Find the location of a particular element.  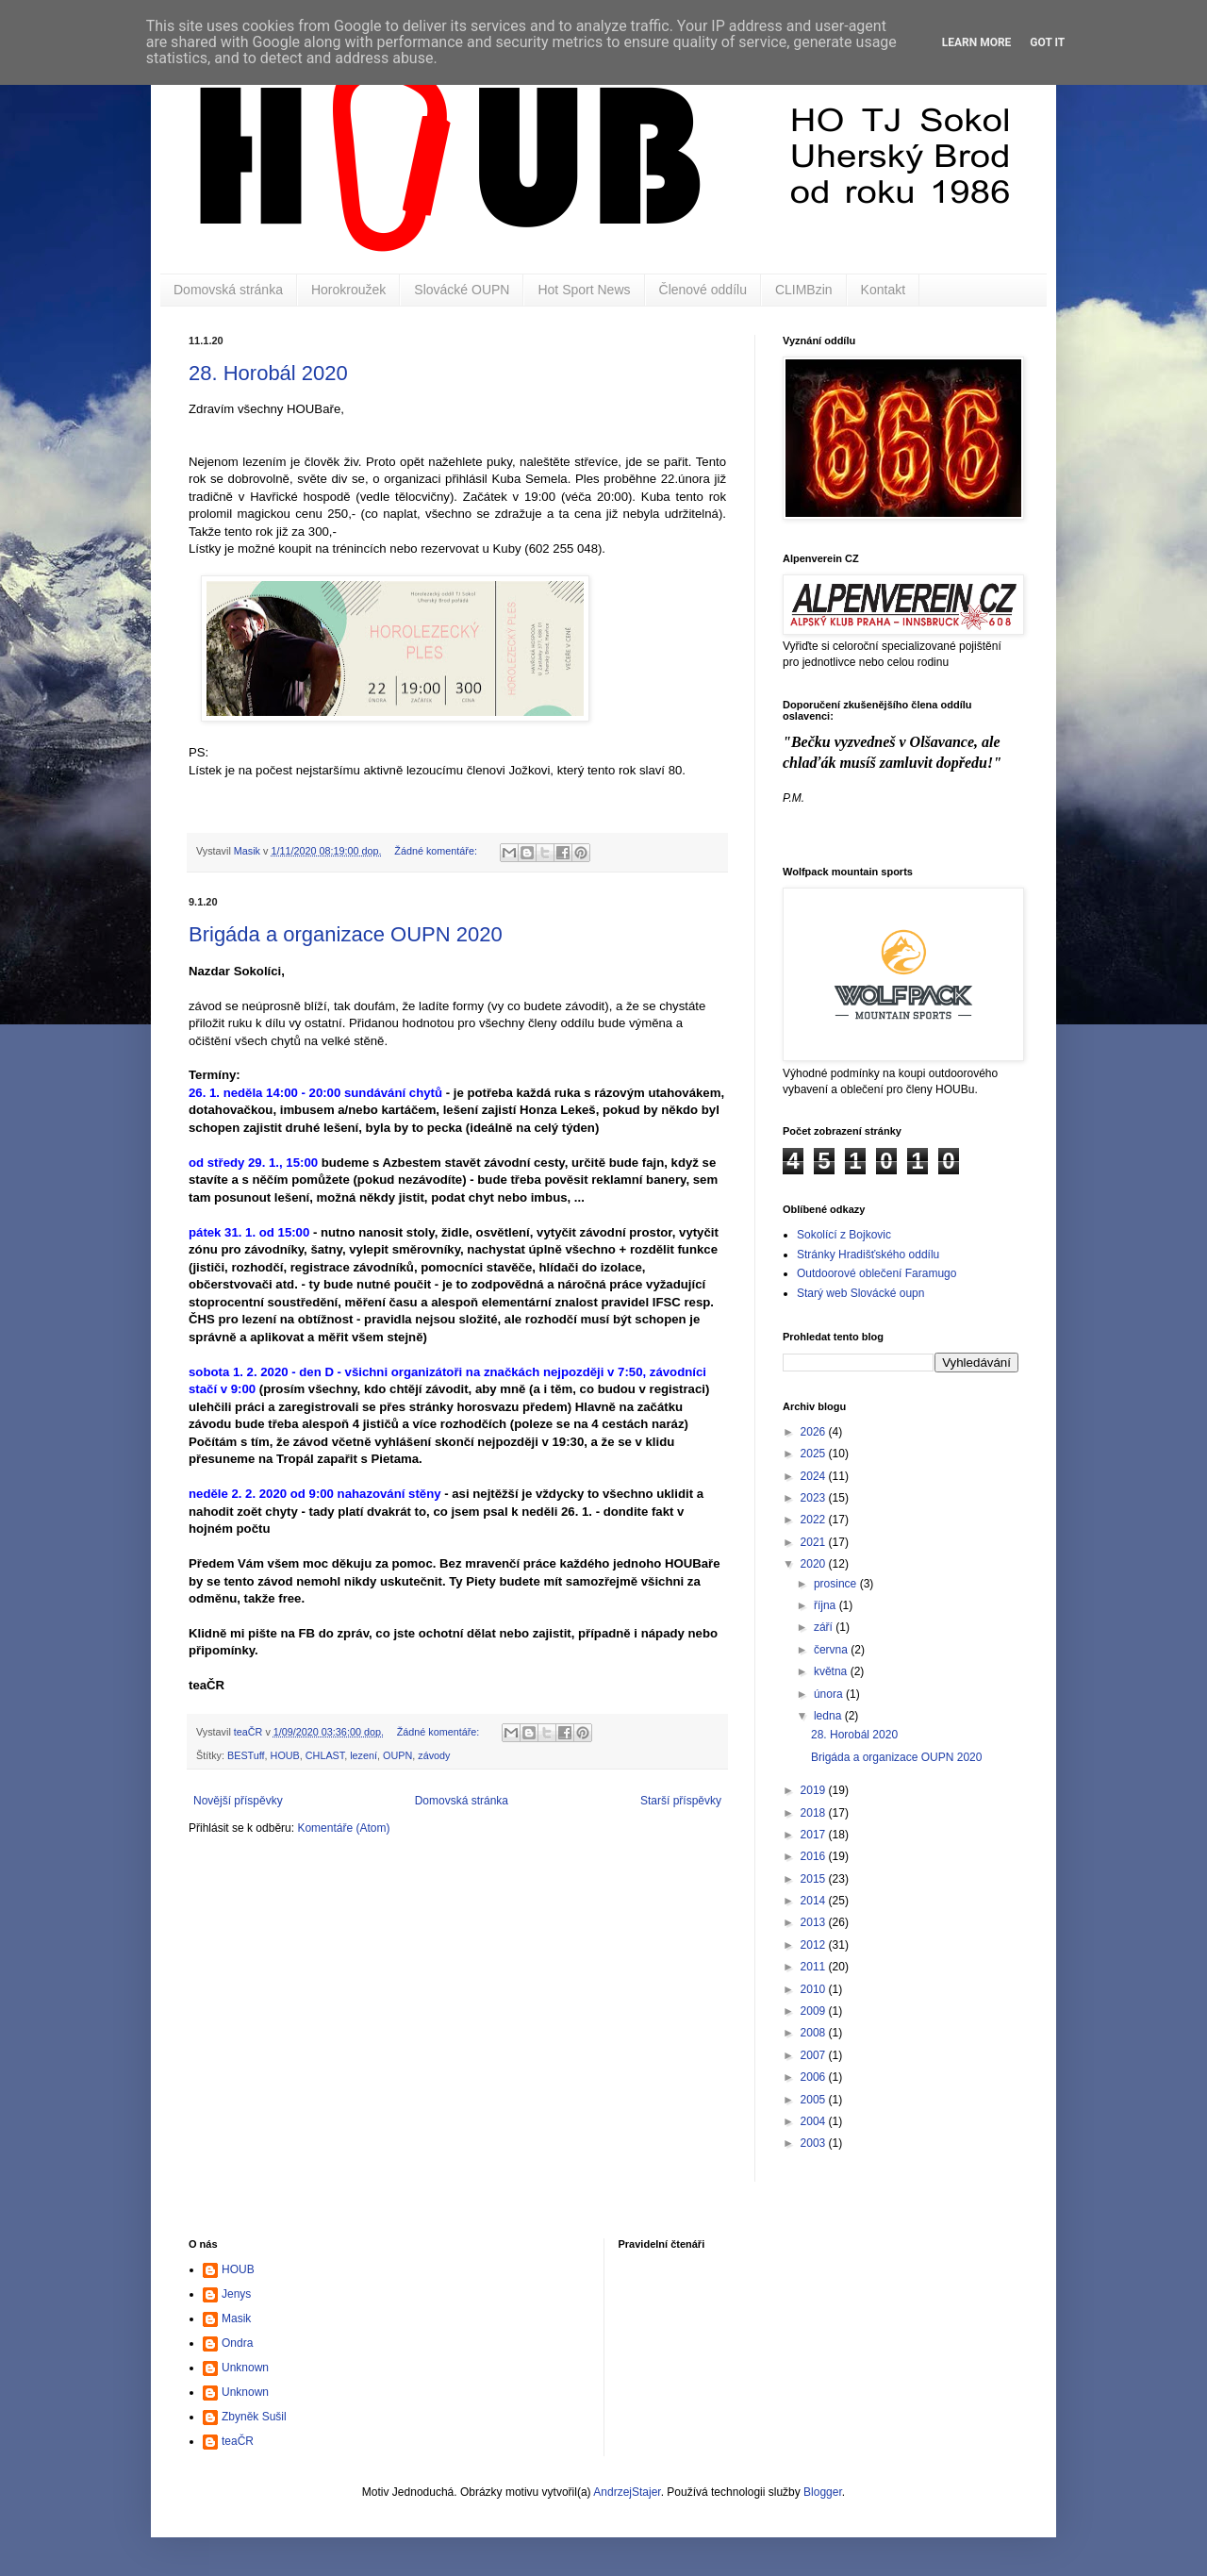

2008 is located at coordinates (815, 2032).